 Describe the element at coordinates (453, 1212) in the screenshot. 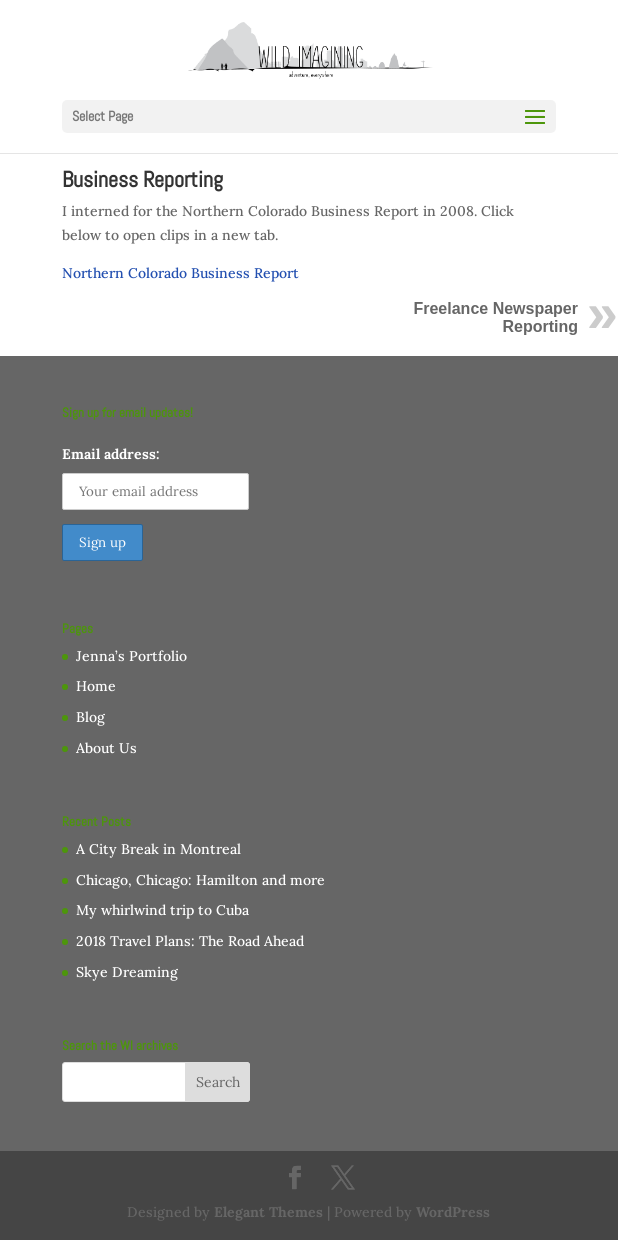

I see `WordPress` at that location.